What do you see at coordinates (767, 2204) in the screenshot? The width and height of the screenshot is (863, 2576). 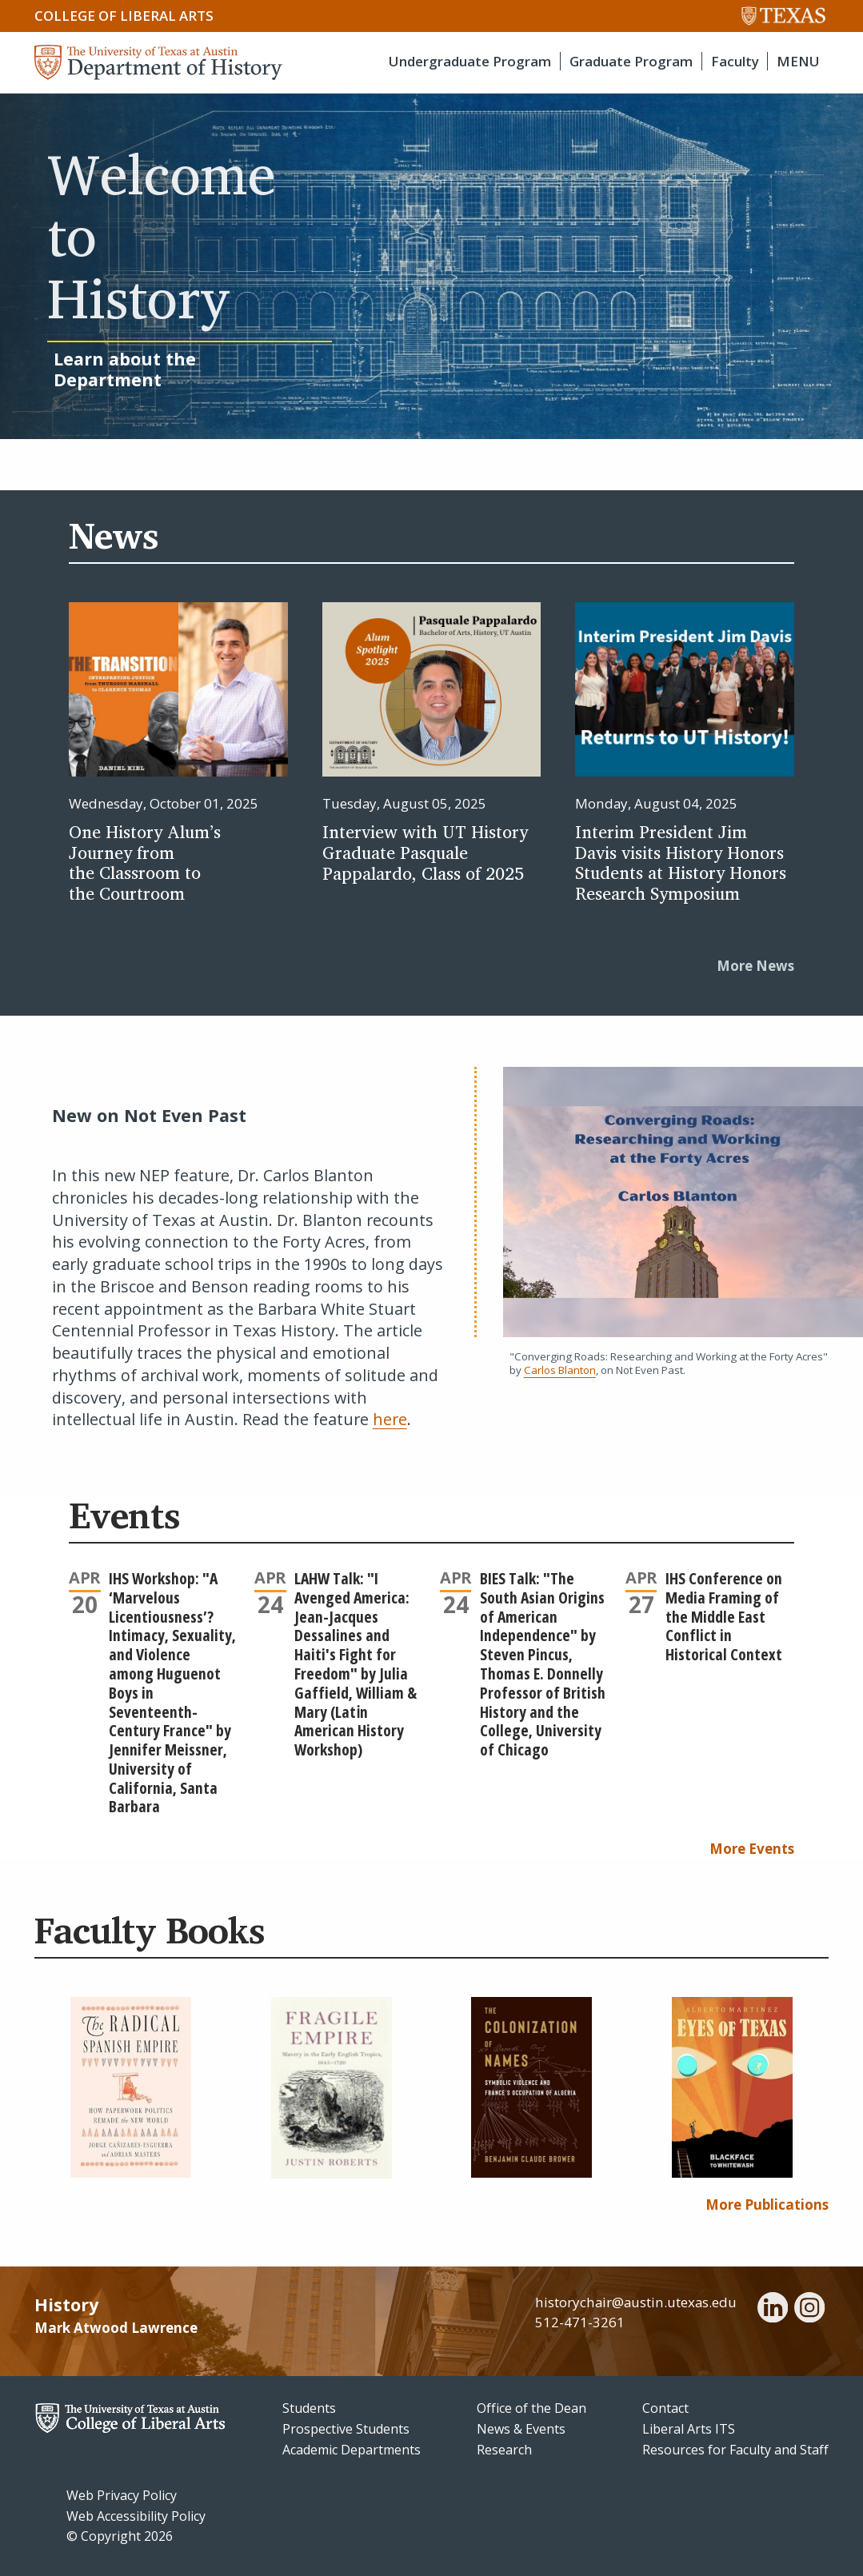 I see `More Publications` at bounding box center [767, 2204].